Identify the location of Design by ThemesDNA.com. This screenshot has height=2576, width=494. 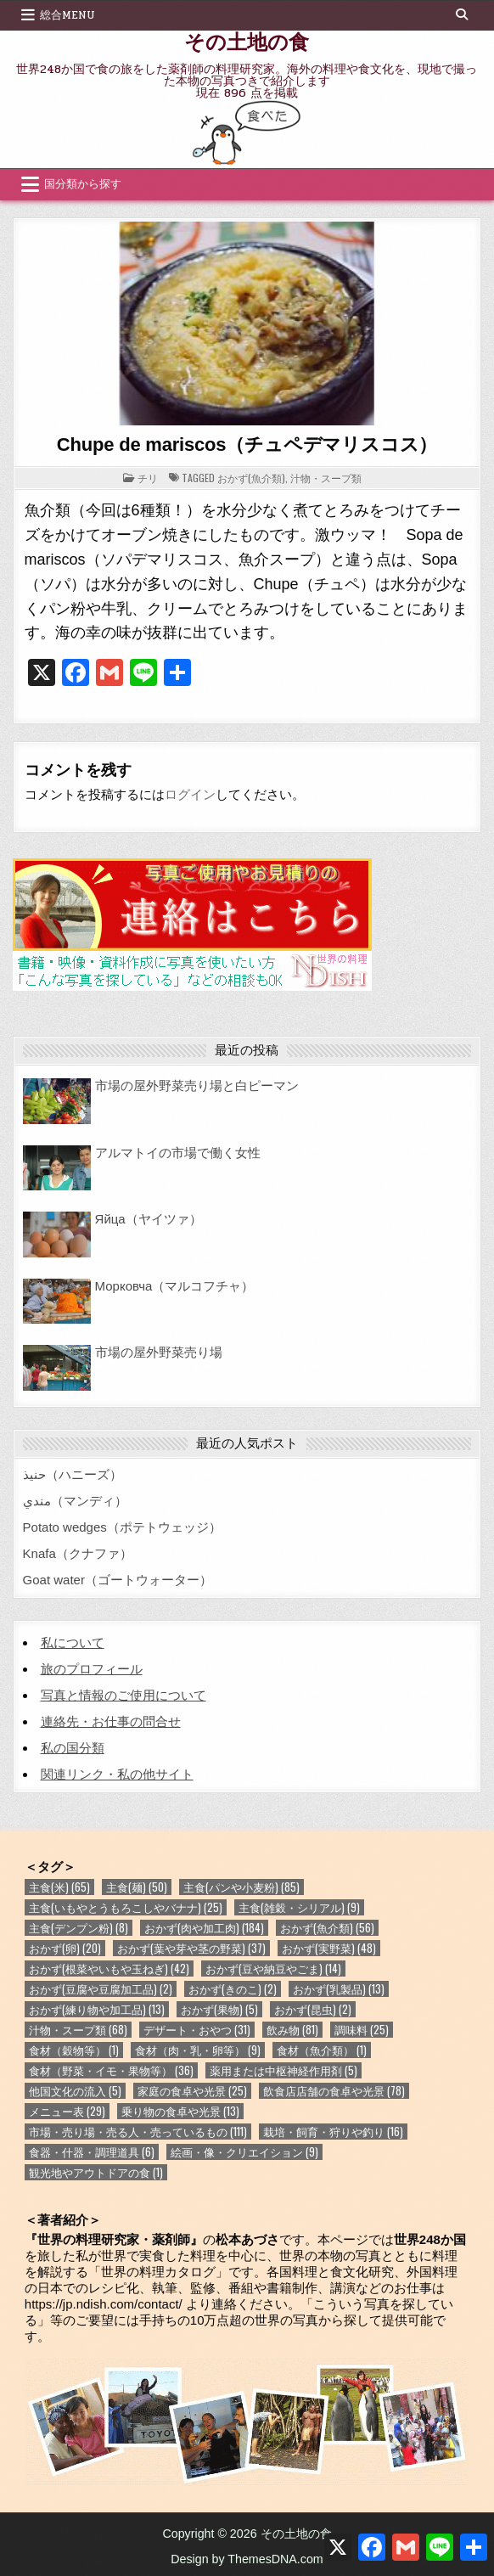
(247, 2559).